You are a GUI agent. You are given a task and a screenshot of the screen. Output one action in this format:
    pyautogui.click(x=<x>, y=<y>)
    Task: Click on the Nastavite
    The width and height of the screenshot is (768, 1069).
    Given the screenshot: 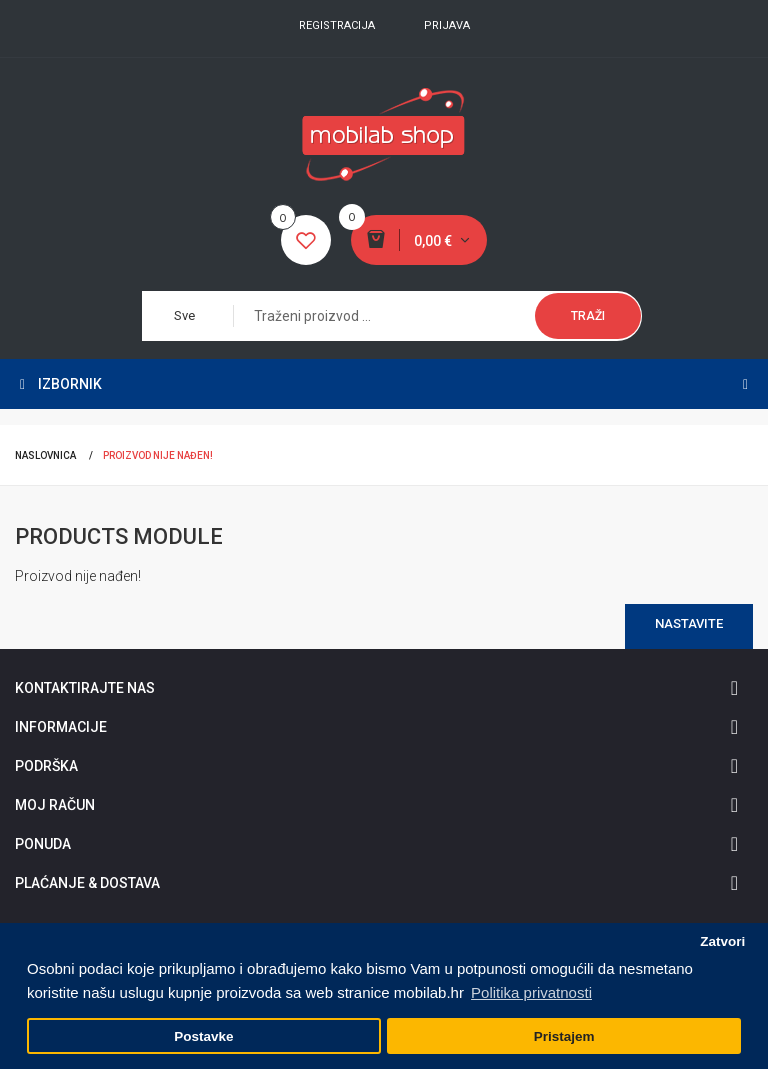 What is the action you would take?
    pyautogui.click(x=689, y=623)
    